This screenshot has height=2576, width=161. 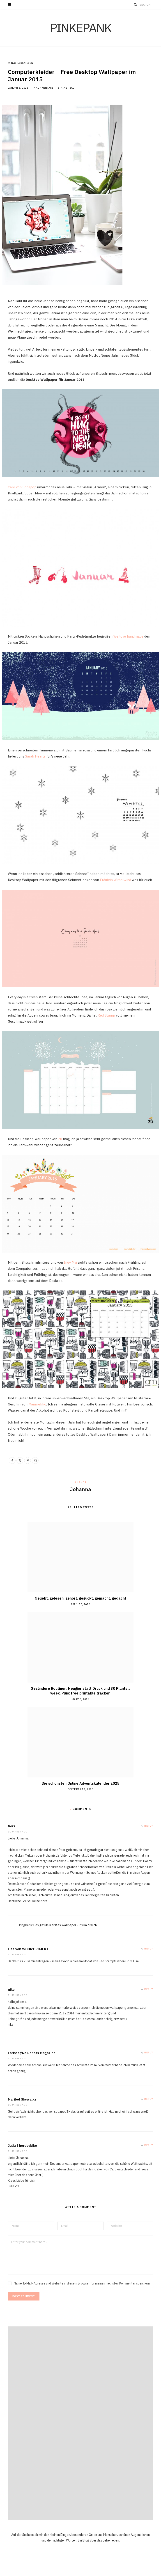 What do you see at coordinates (22, 62) in the screenshot?
I see `Das Leben Eben` at bounding box center [22, 62].